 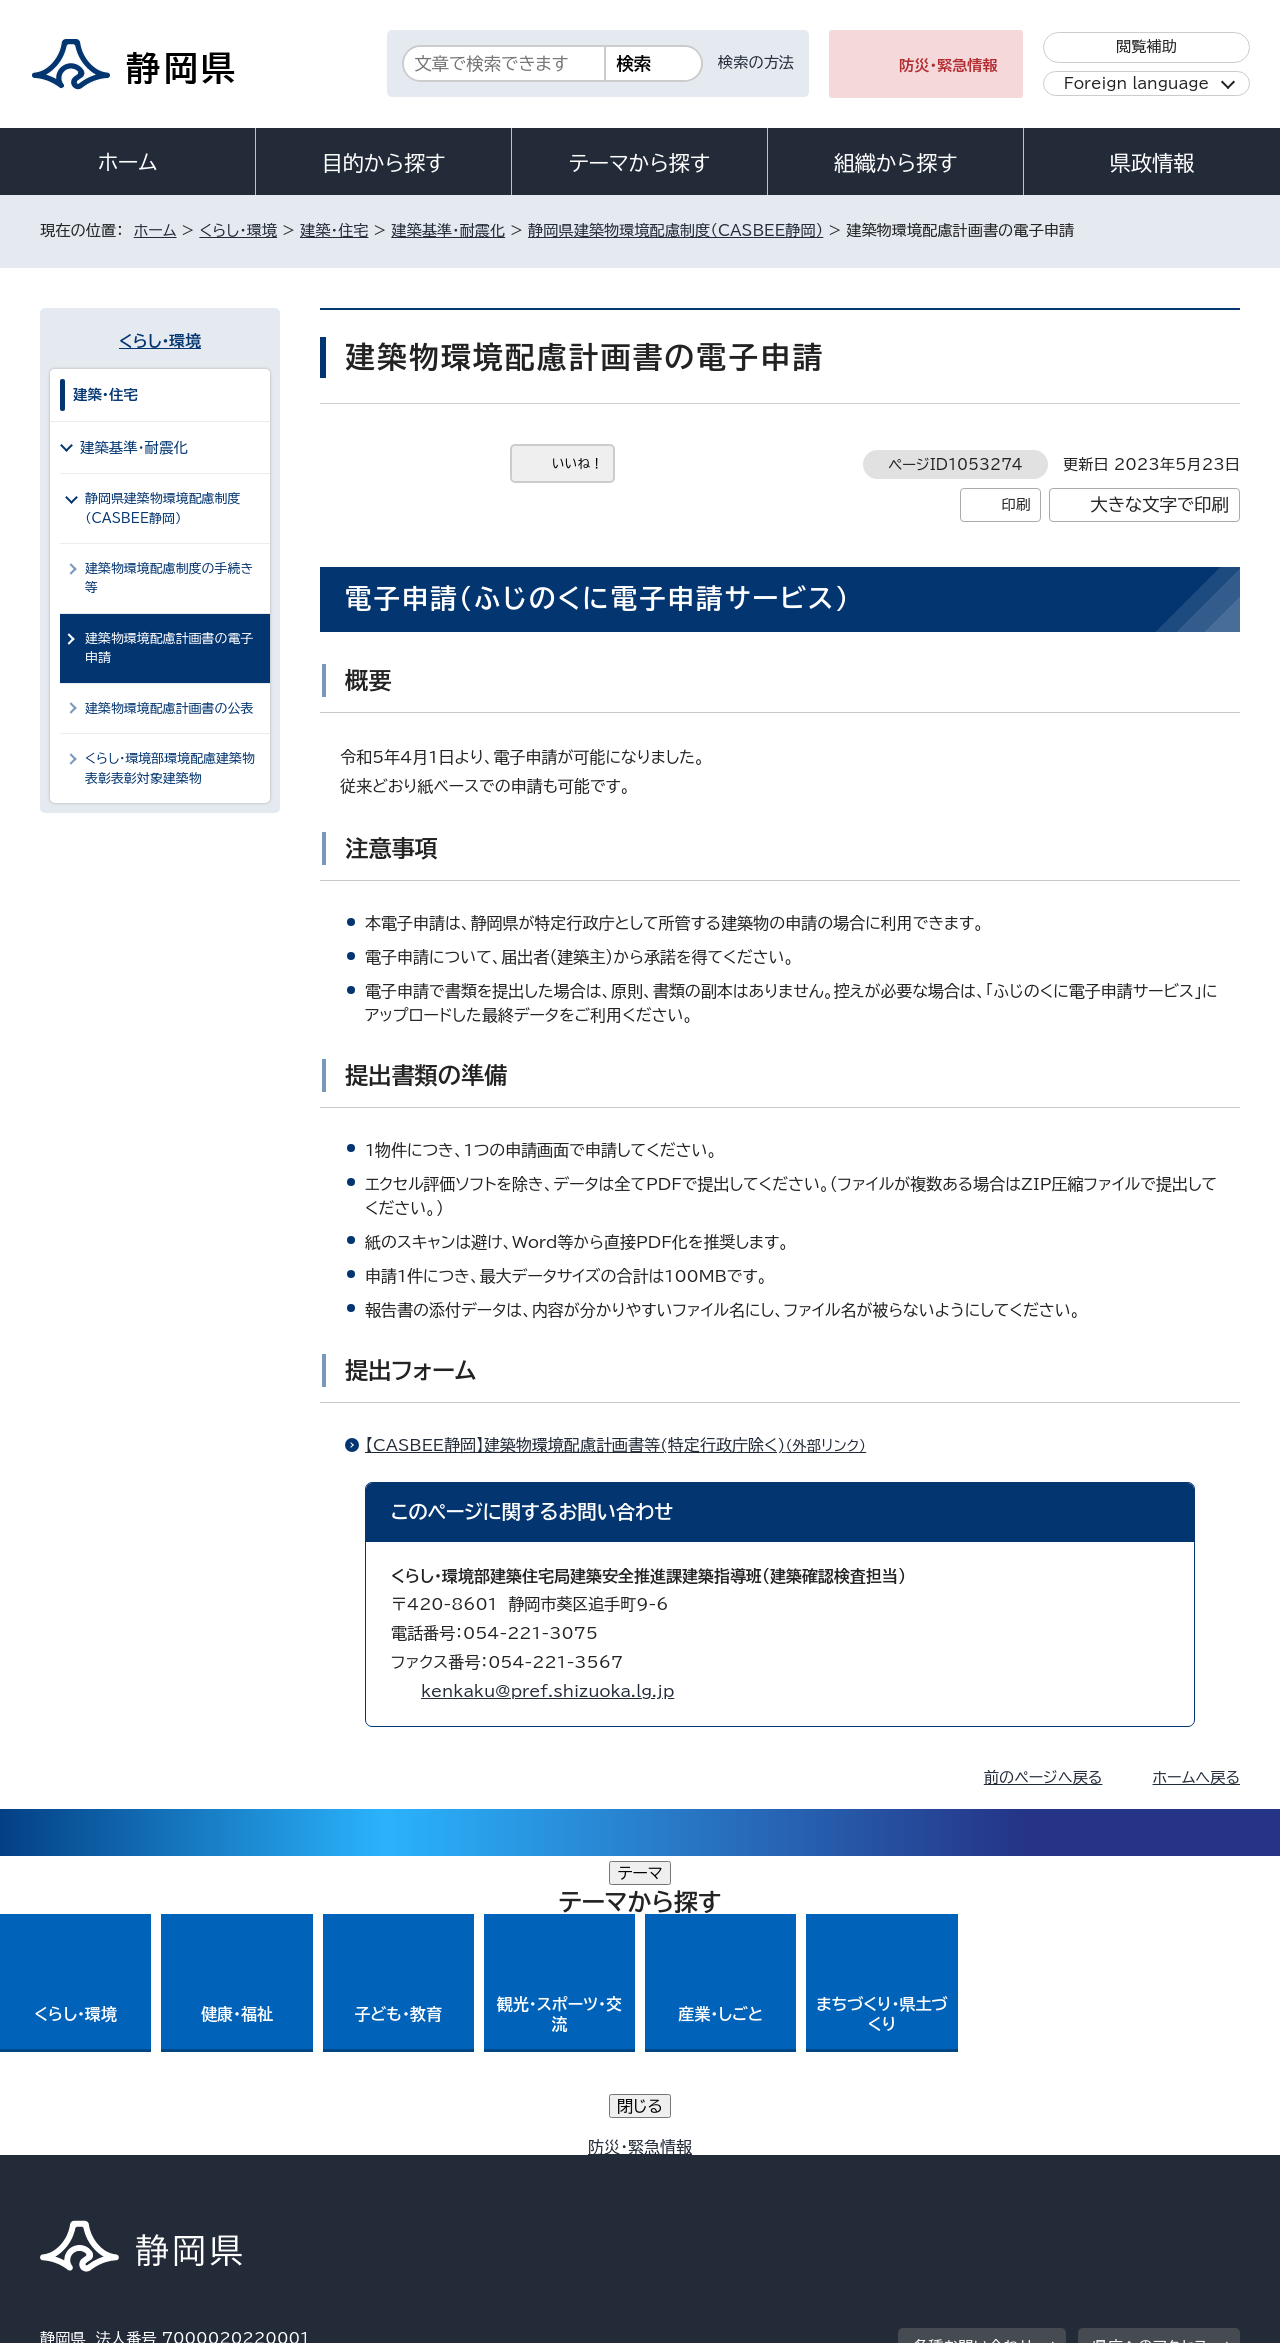 I want to click on ホーム, so click(x=128, y=162).